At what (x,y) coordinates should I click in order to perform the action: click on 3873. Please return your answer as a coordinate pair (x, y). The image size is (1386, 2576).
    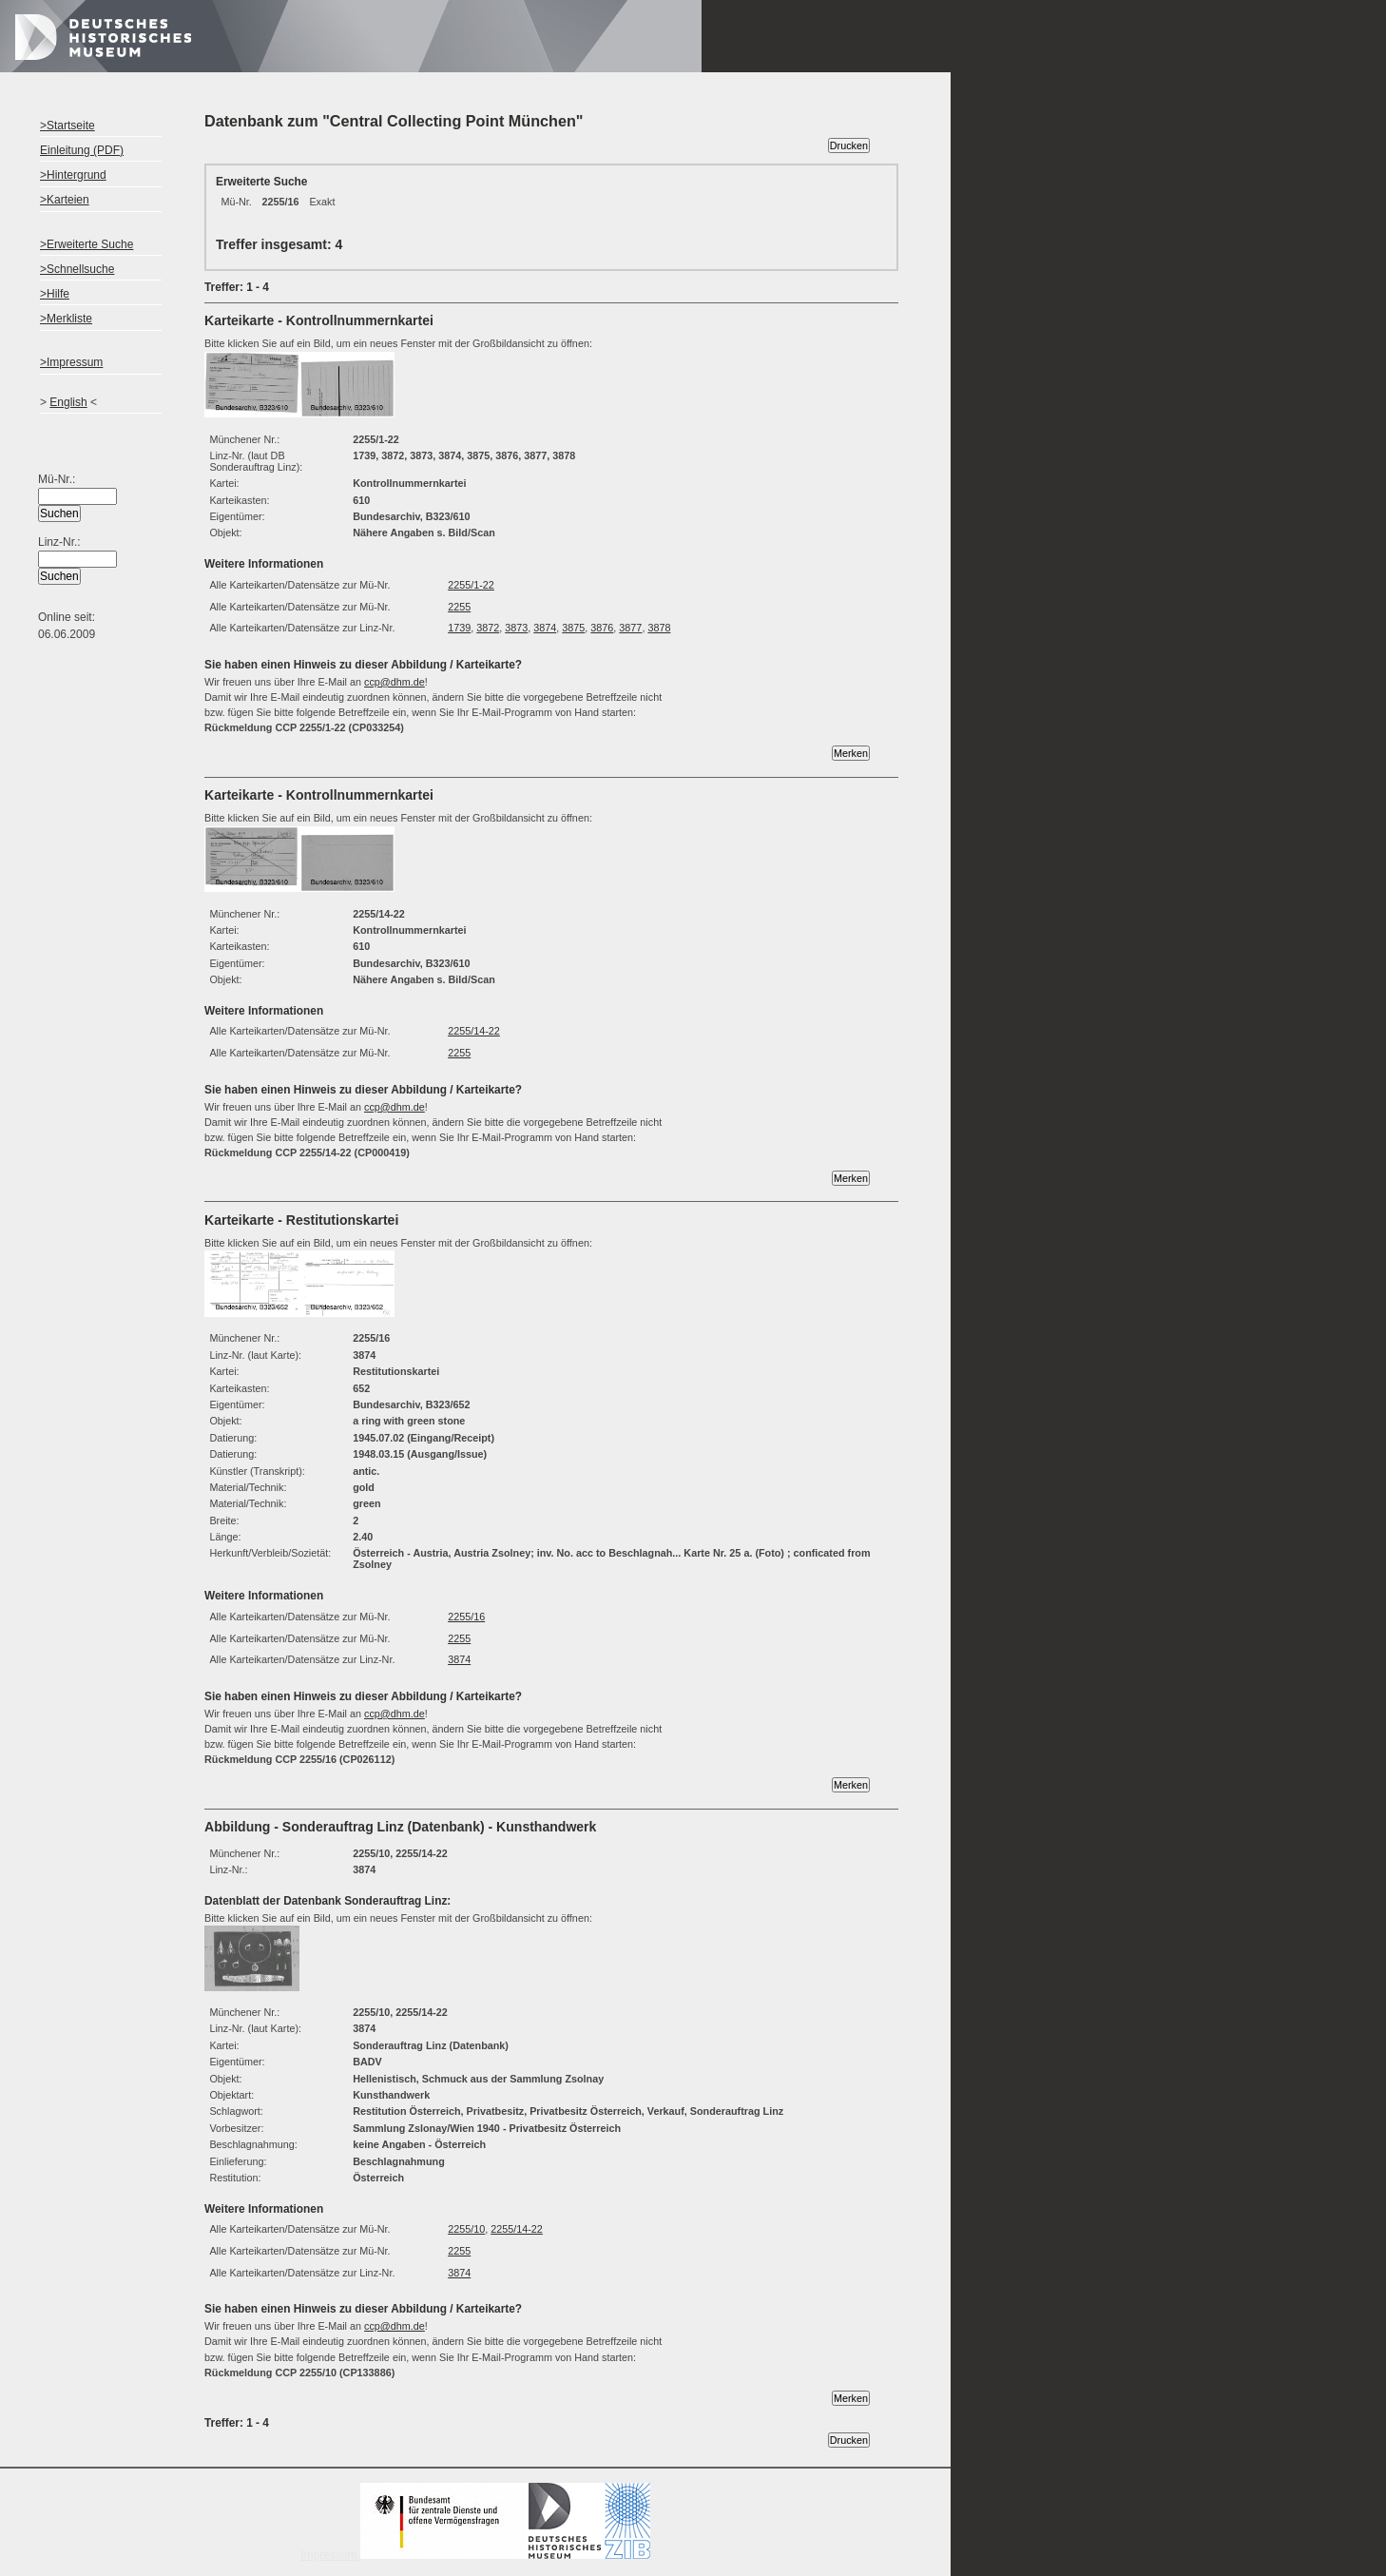
    Looking at the image, I should click on (516, 627).